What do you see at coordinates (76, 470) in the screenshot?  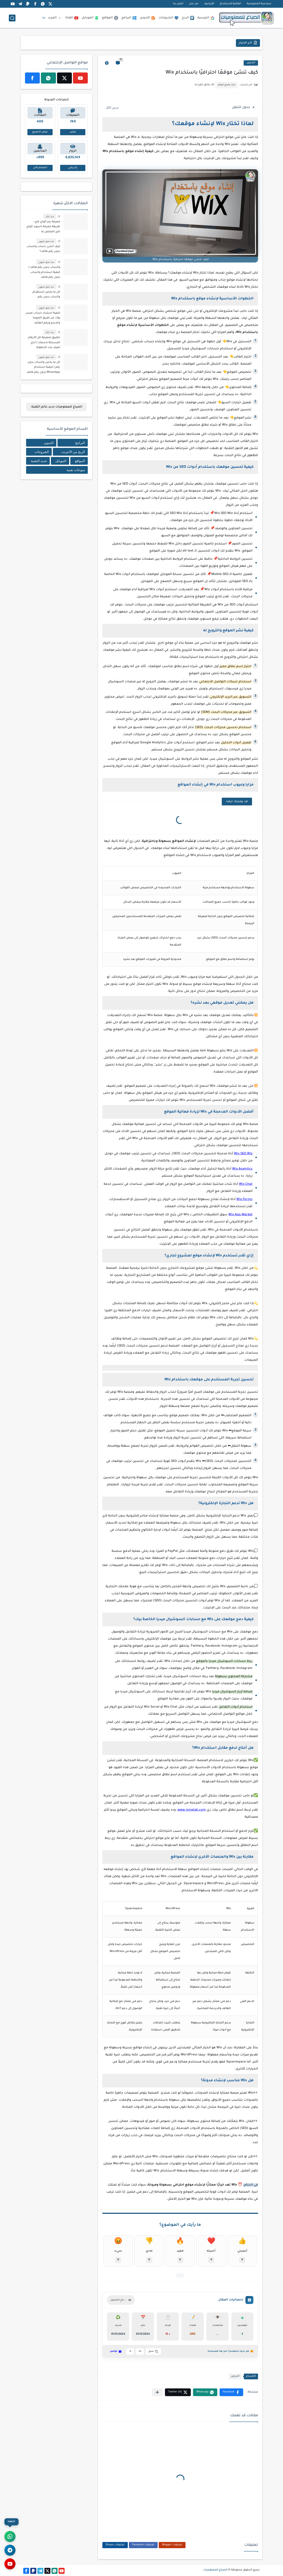 I see `منوعات تقنية` at bounding box center [76, 470].